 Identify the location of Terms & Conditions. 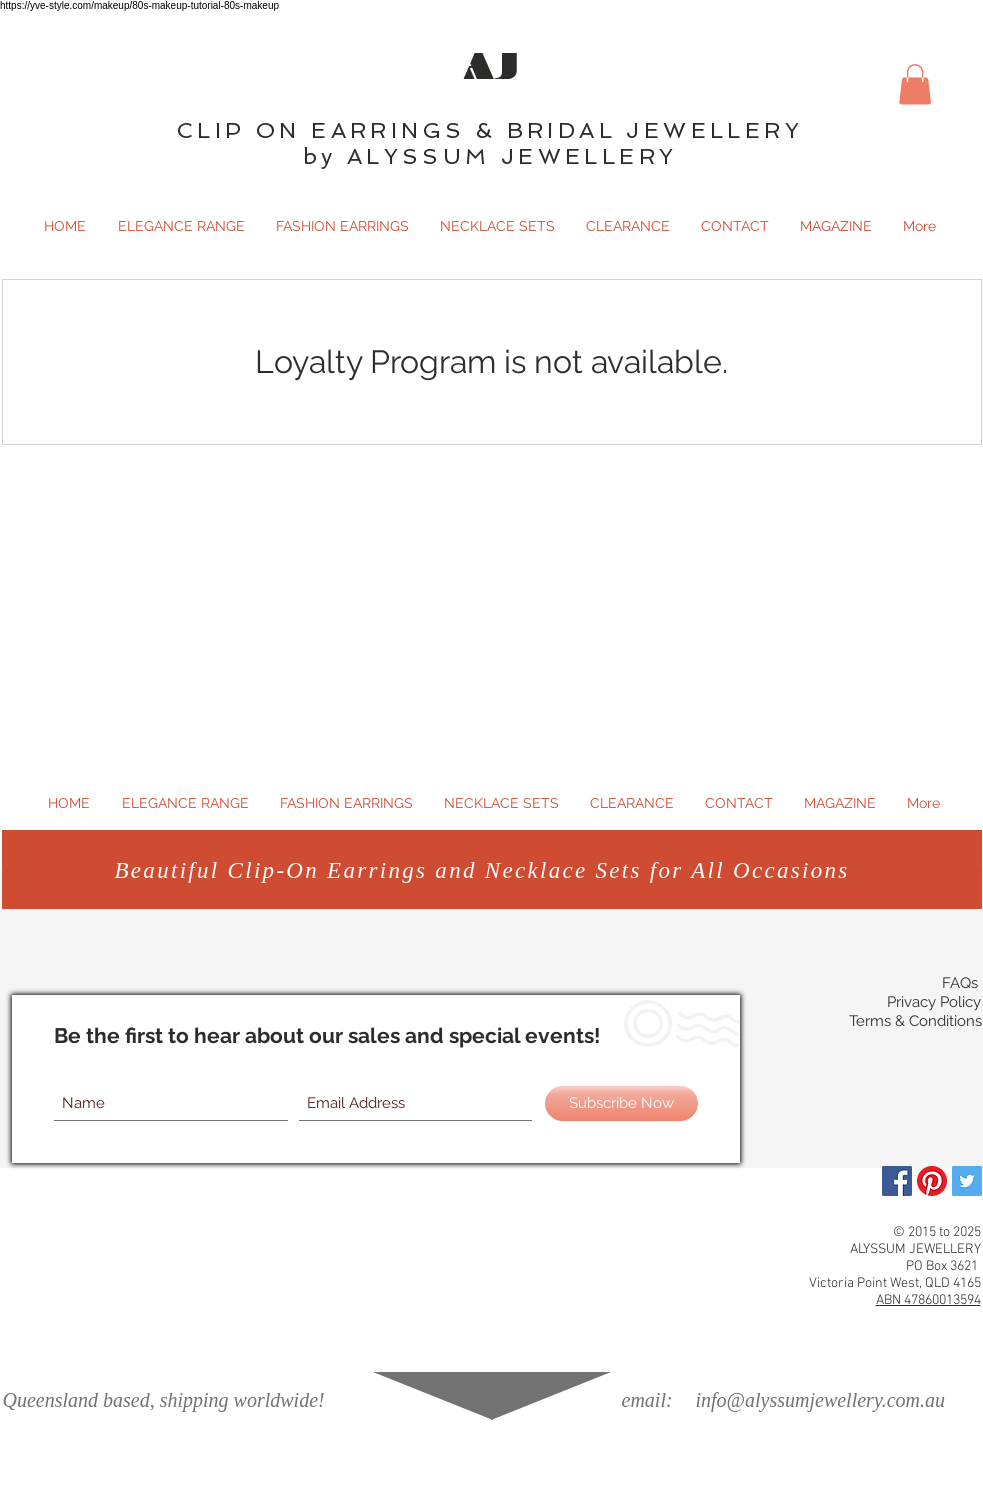
(915, 1021).